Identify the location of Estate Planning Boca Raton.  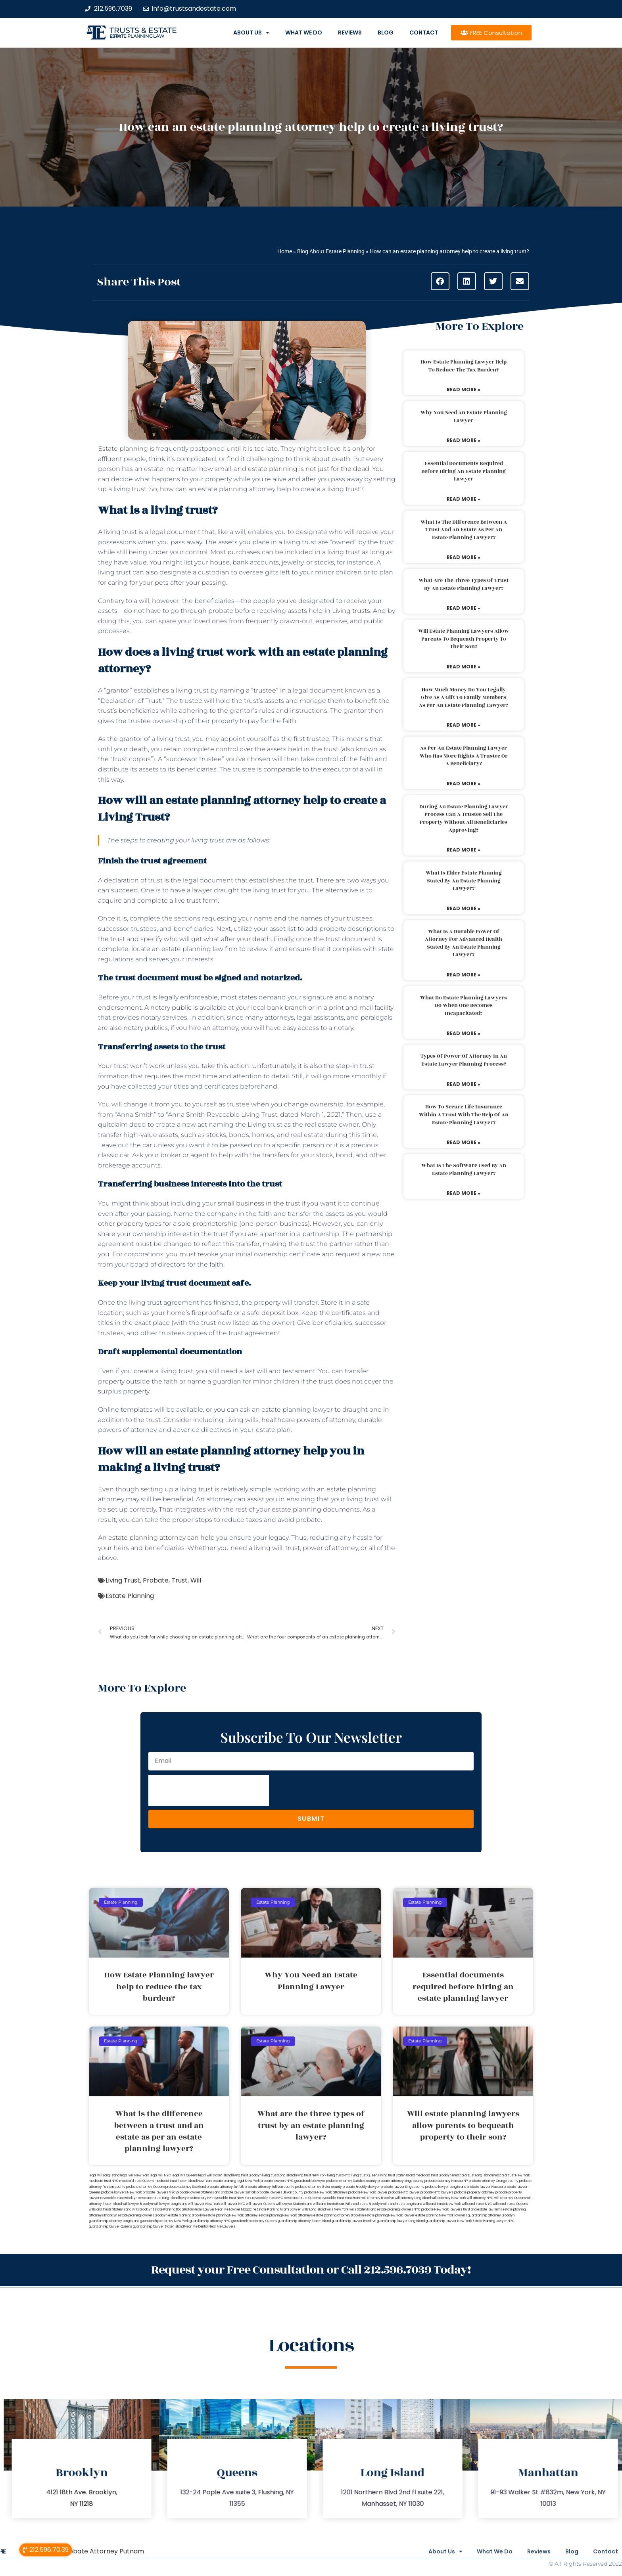
(173, 2209).